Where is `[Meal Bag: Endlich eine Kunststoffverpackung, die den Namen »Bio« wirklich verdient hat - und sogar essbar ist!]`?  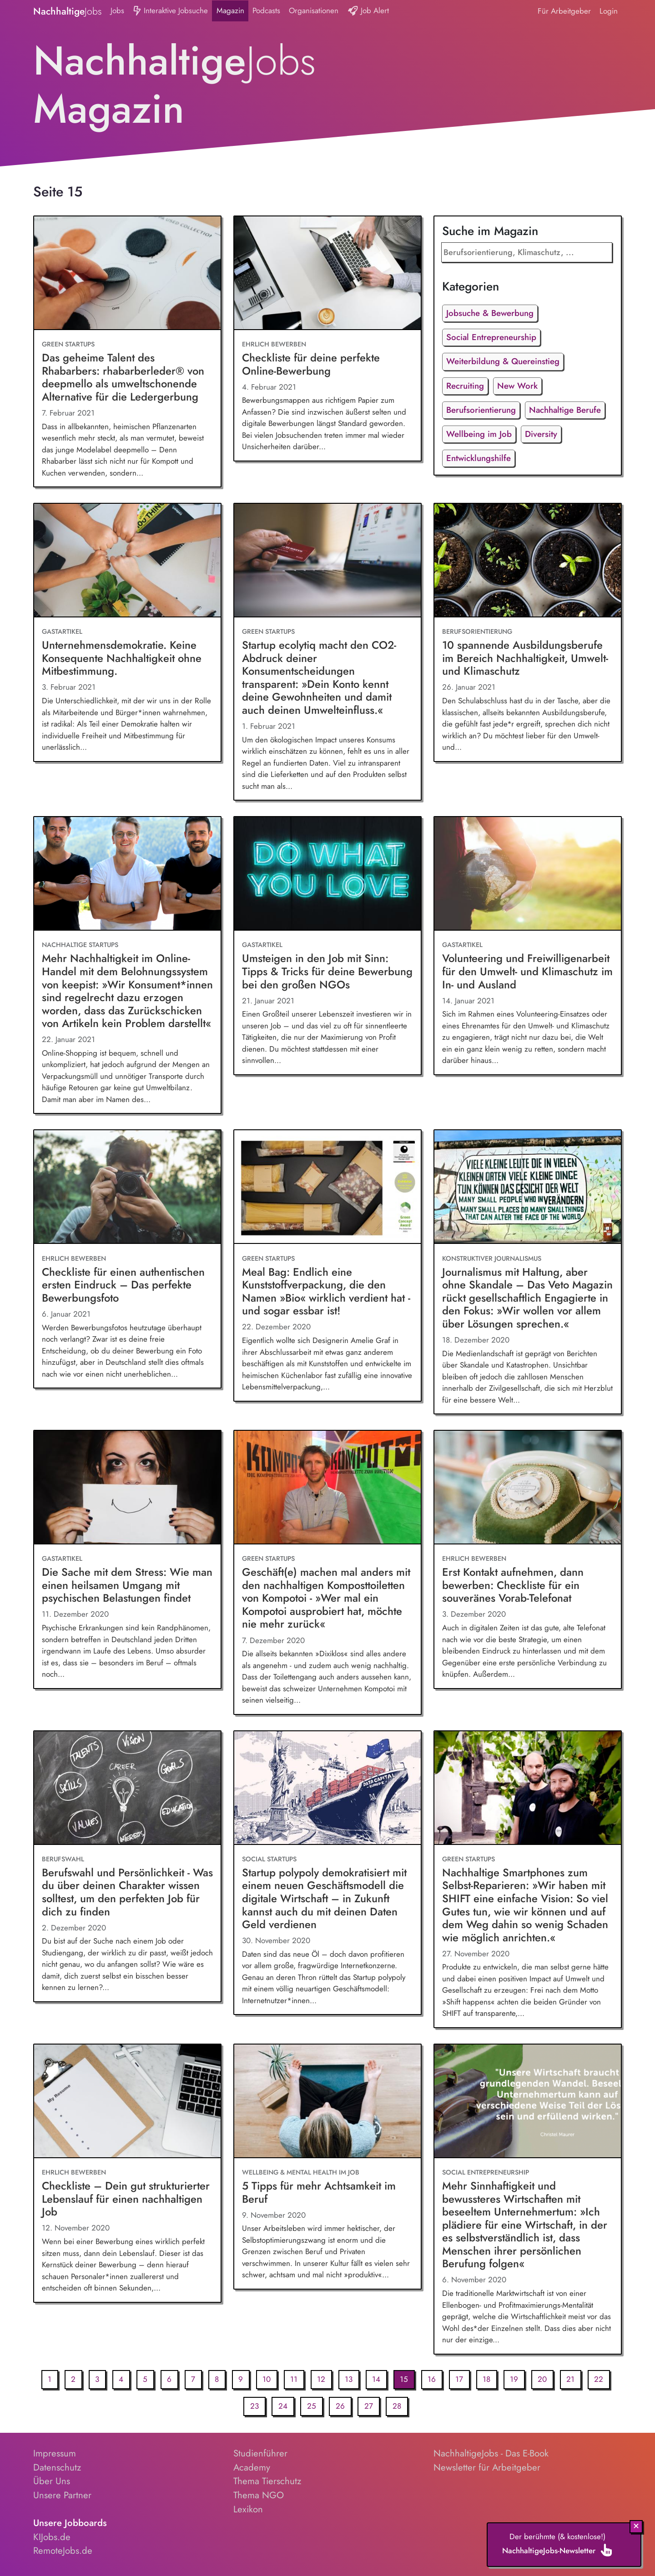
[Meal Bag: Endlich eine Kunststoffverpackung, die den Namen »Bio« wirklich verdient hat - und sogar essbar ist!] is located at coordinates (327, 1187).